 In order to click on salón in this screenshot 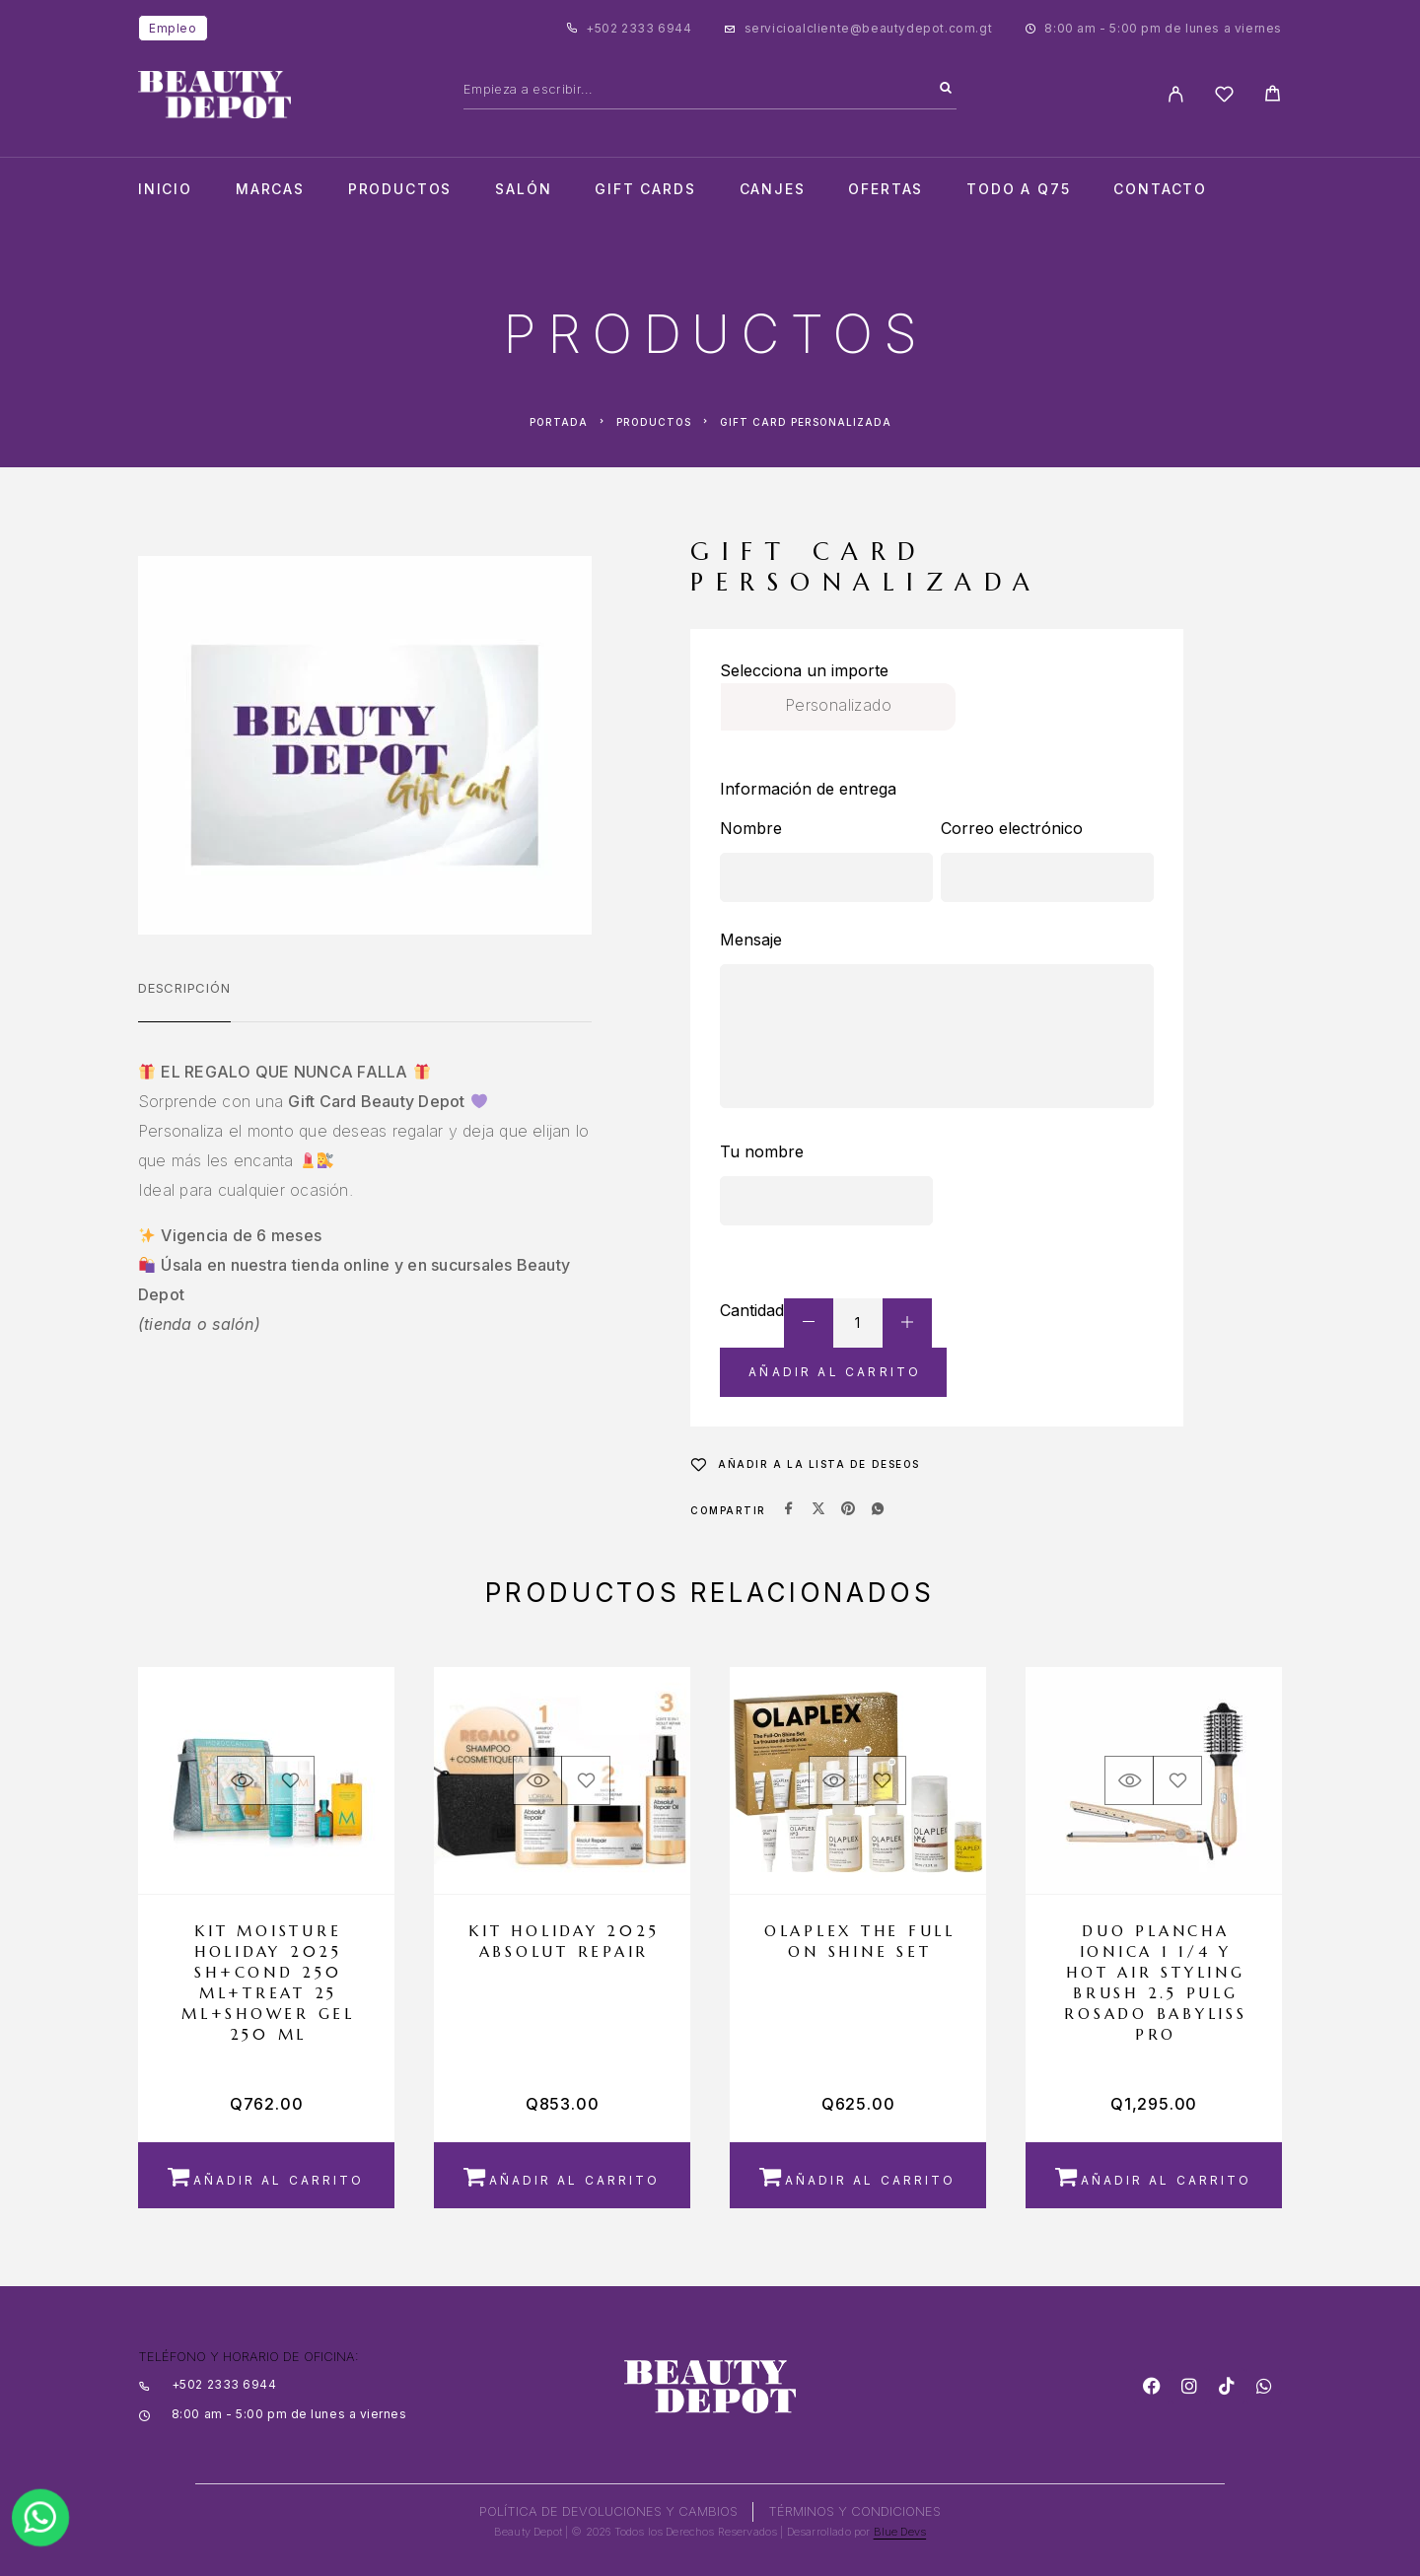, I will do `click(523, 189)`.